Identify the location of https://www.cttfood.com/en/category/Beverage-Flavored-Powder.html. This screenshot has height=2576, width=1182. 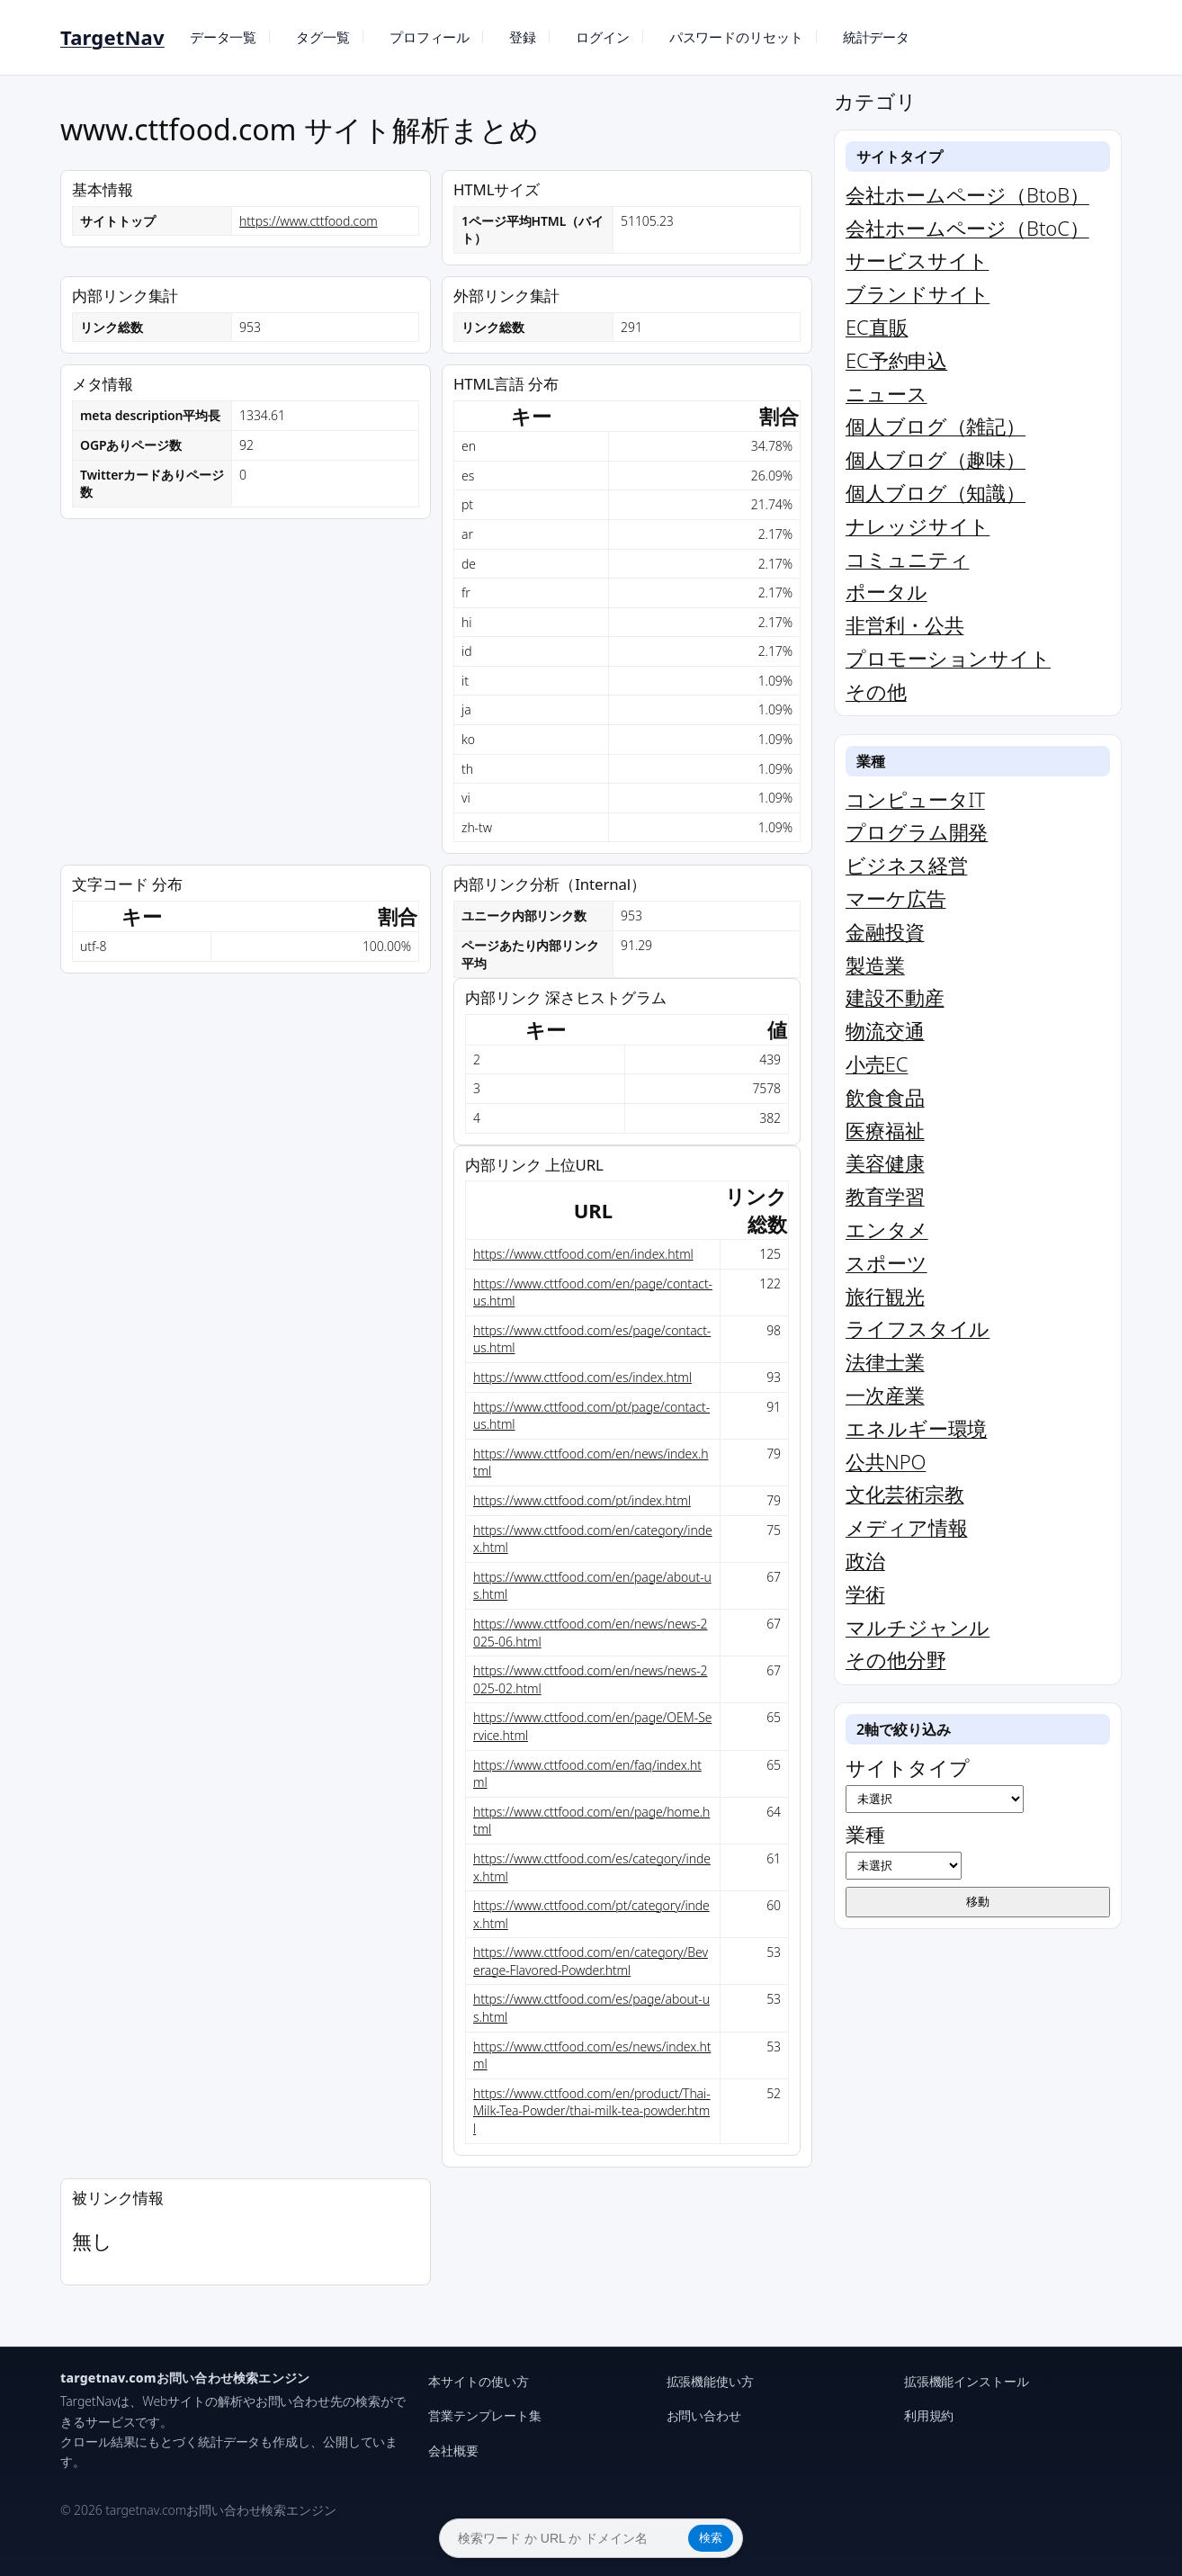
(590, 1961).